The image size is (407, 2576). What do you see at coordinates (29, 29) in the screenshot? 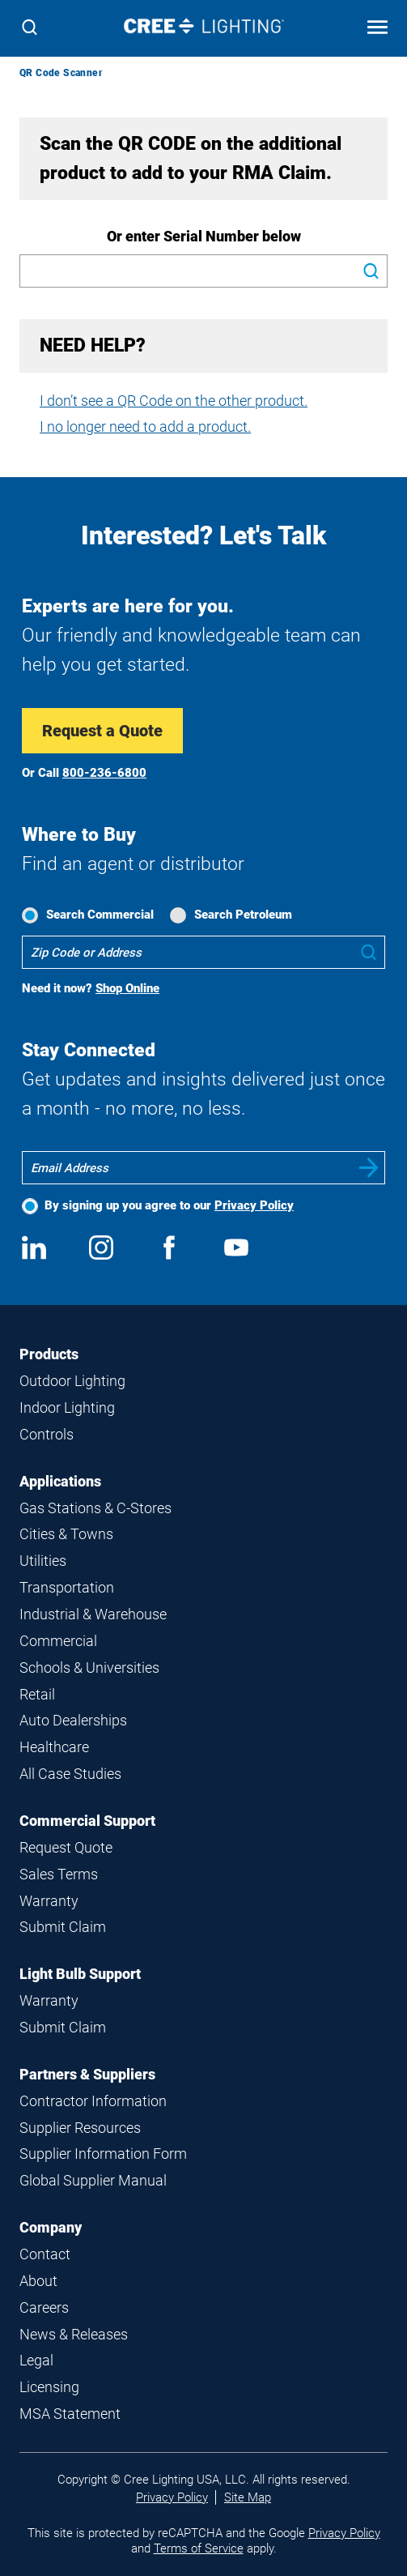
I see `[Search]` at bounding box center [29, 29].